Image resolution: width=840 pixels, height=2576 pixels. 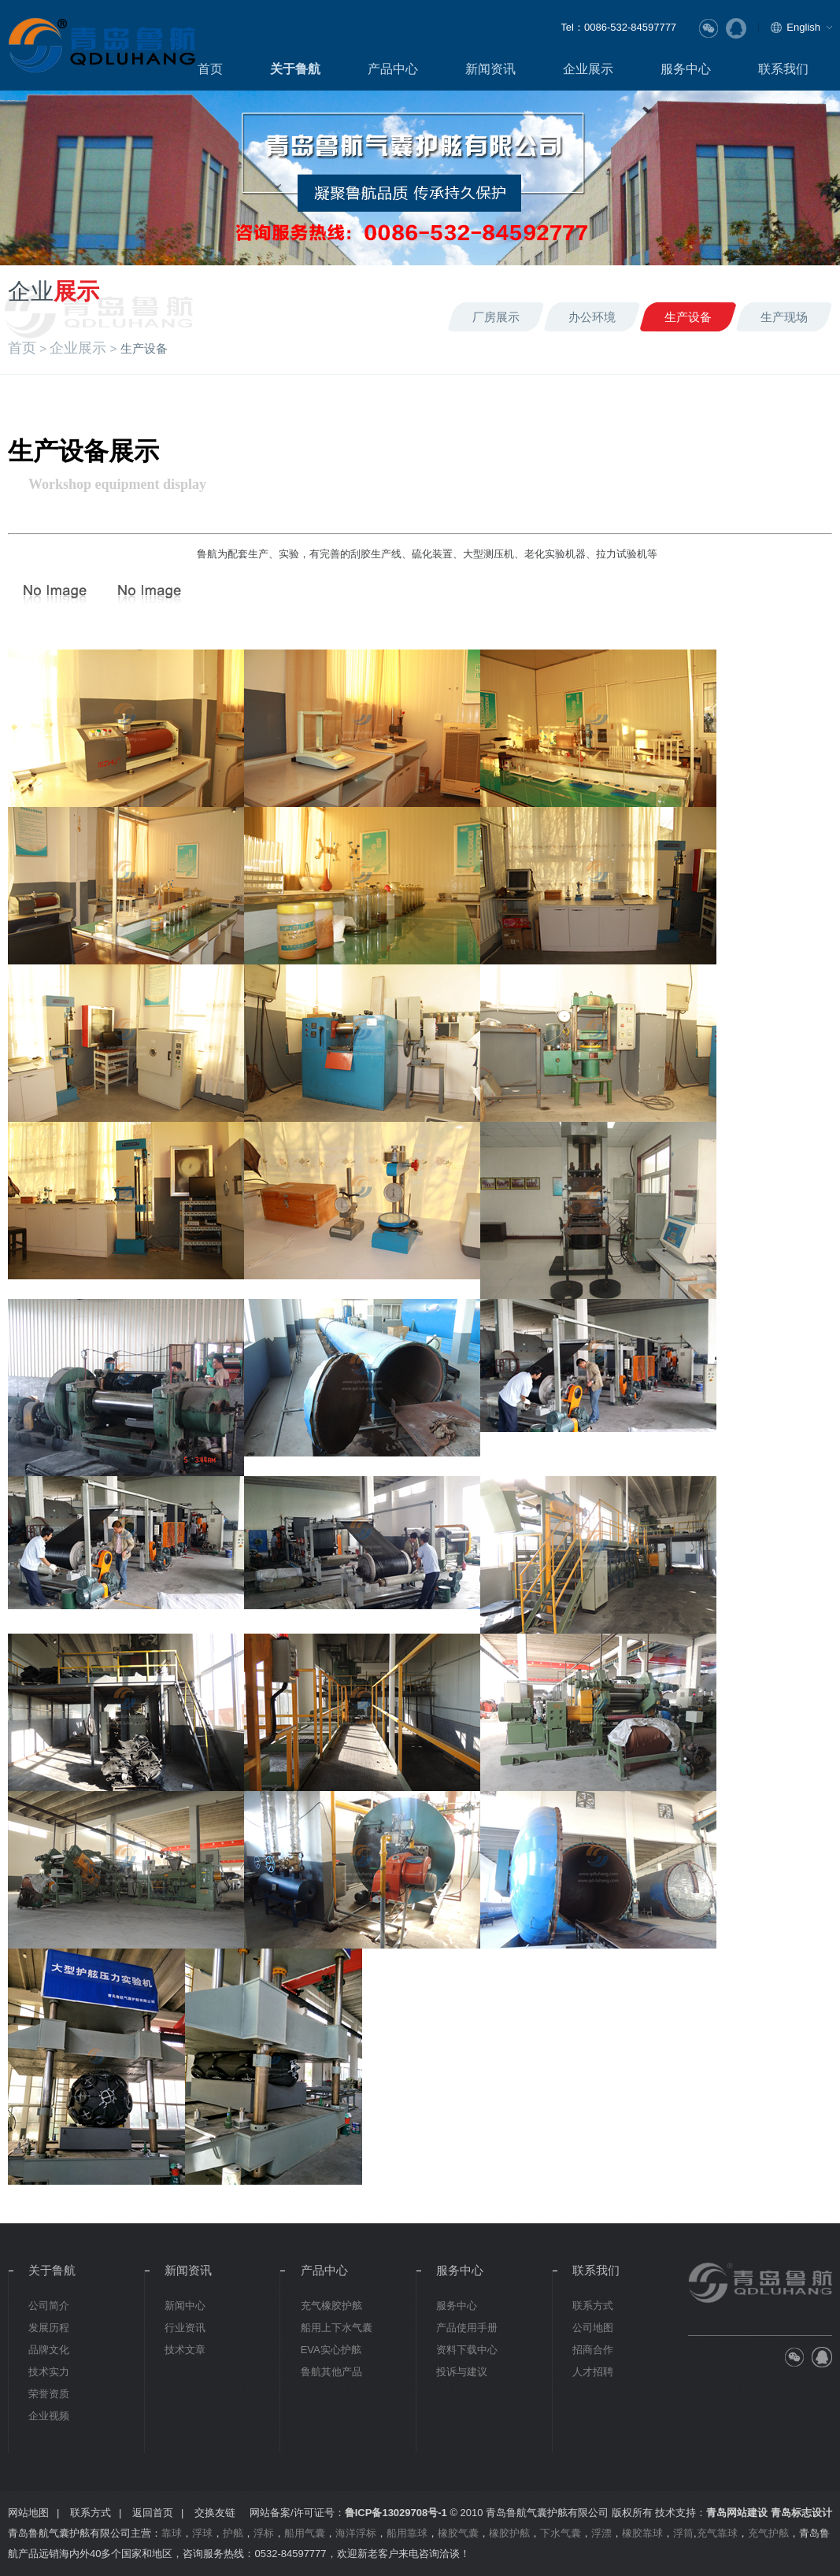 What do you see at coordinates (783, 68) in the screenshot?
I see `联系我们` at bounding box center [783, 68].